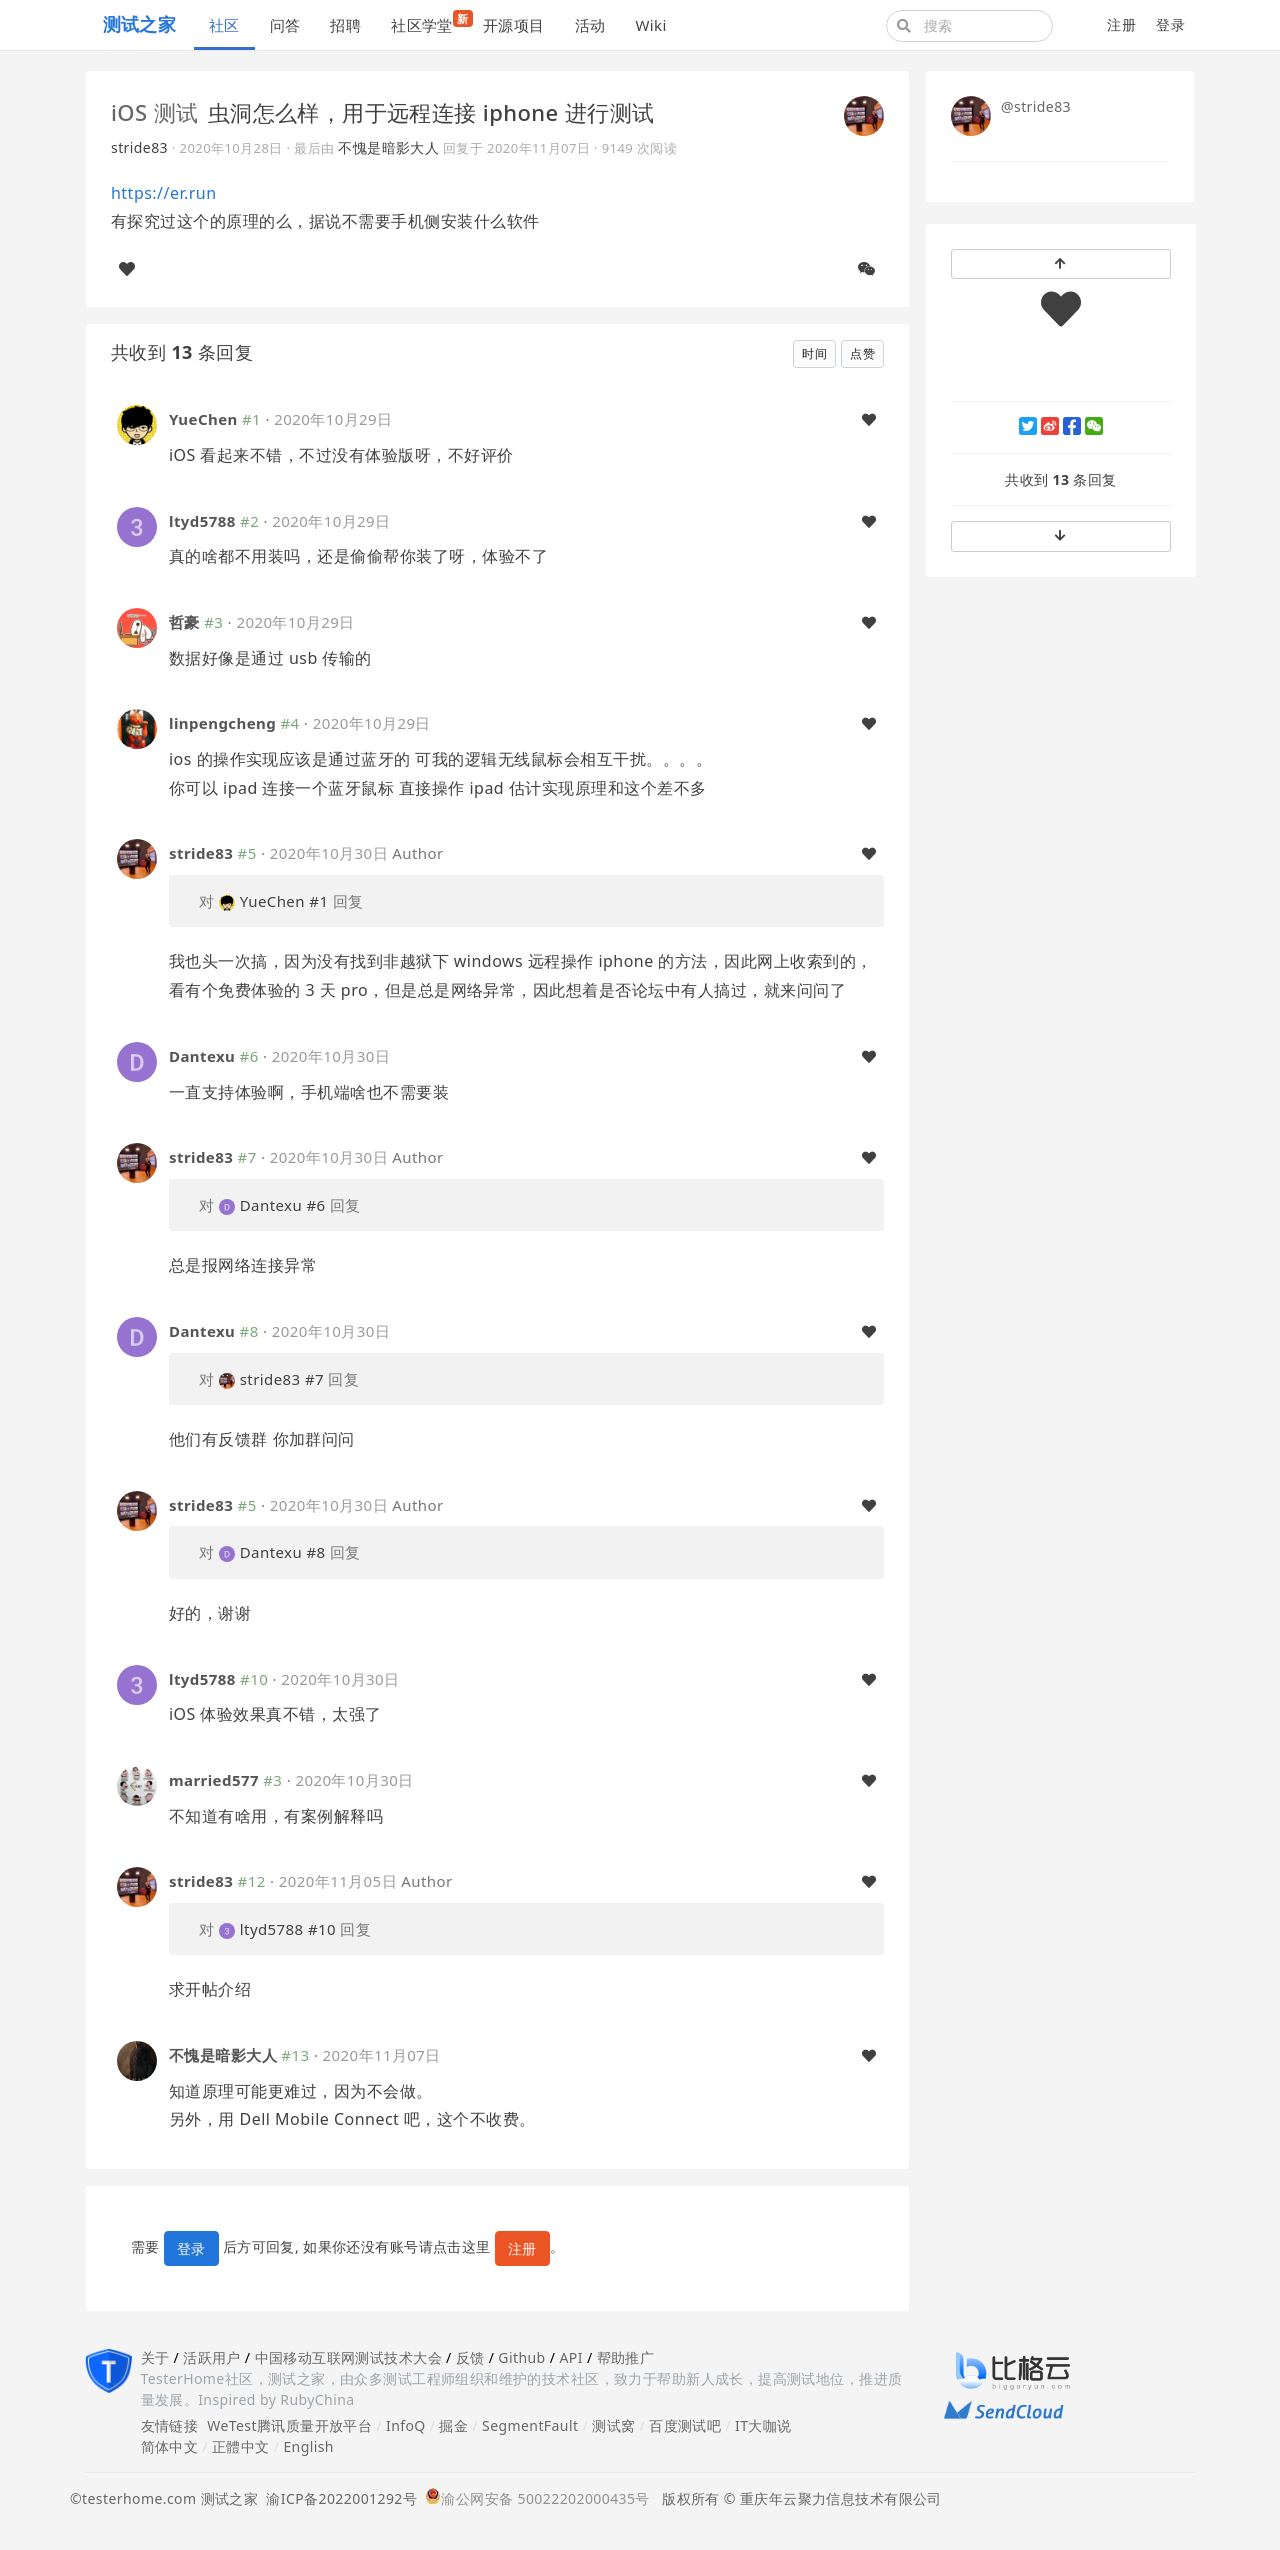 Image resolution: width=1280 pixels, height=2550 pixels. I want to click on 简体中文, so click(170, 2446).